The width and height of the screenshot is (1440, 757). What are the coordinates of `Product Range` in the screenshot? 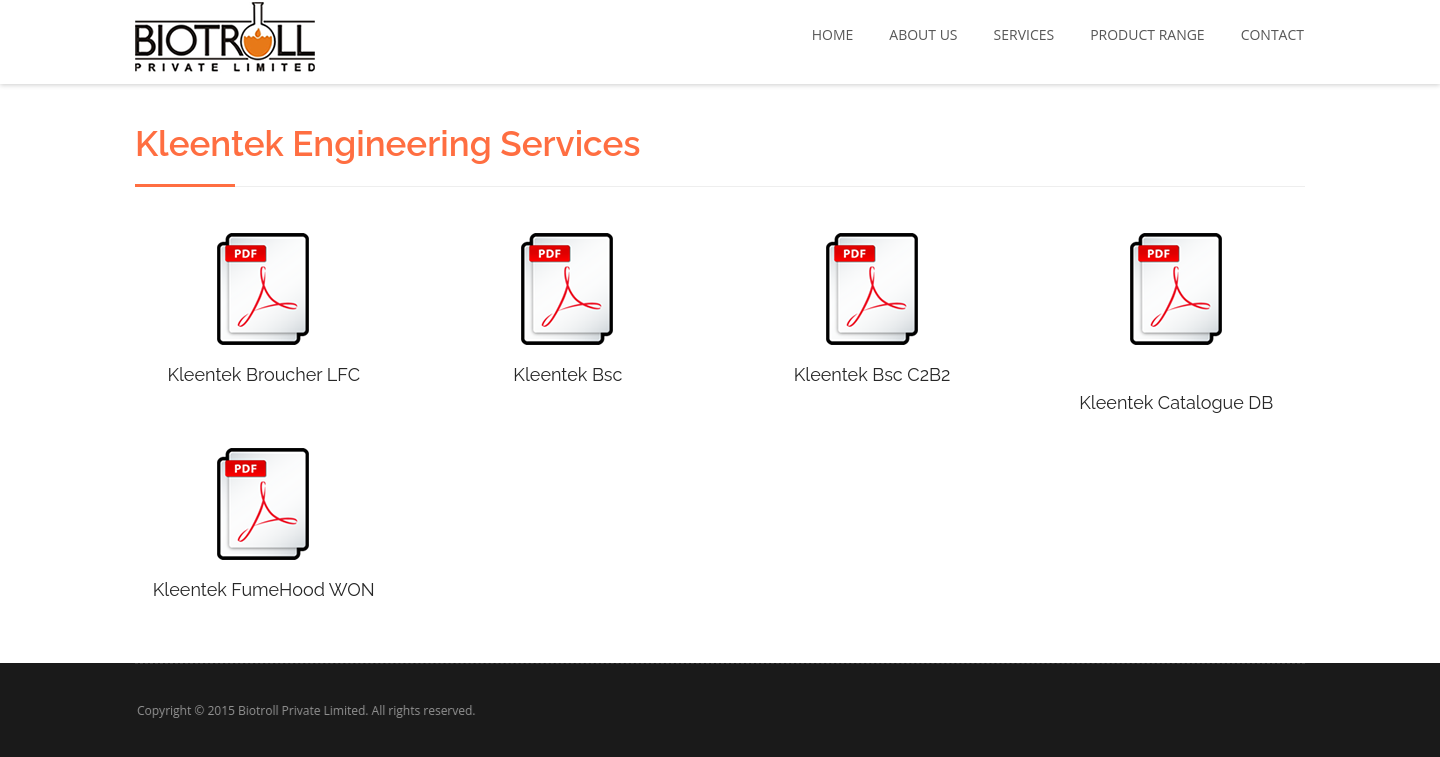 It's located at (1147, 34).